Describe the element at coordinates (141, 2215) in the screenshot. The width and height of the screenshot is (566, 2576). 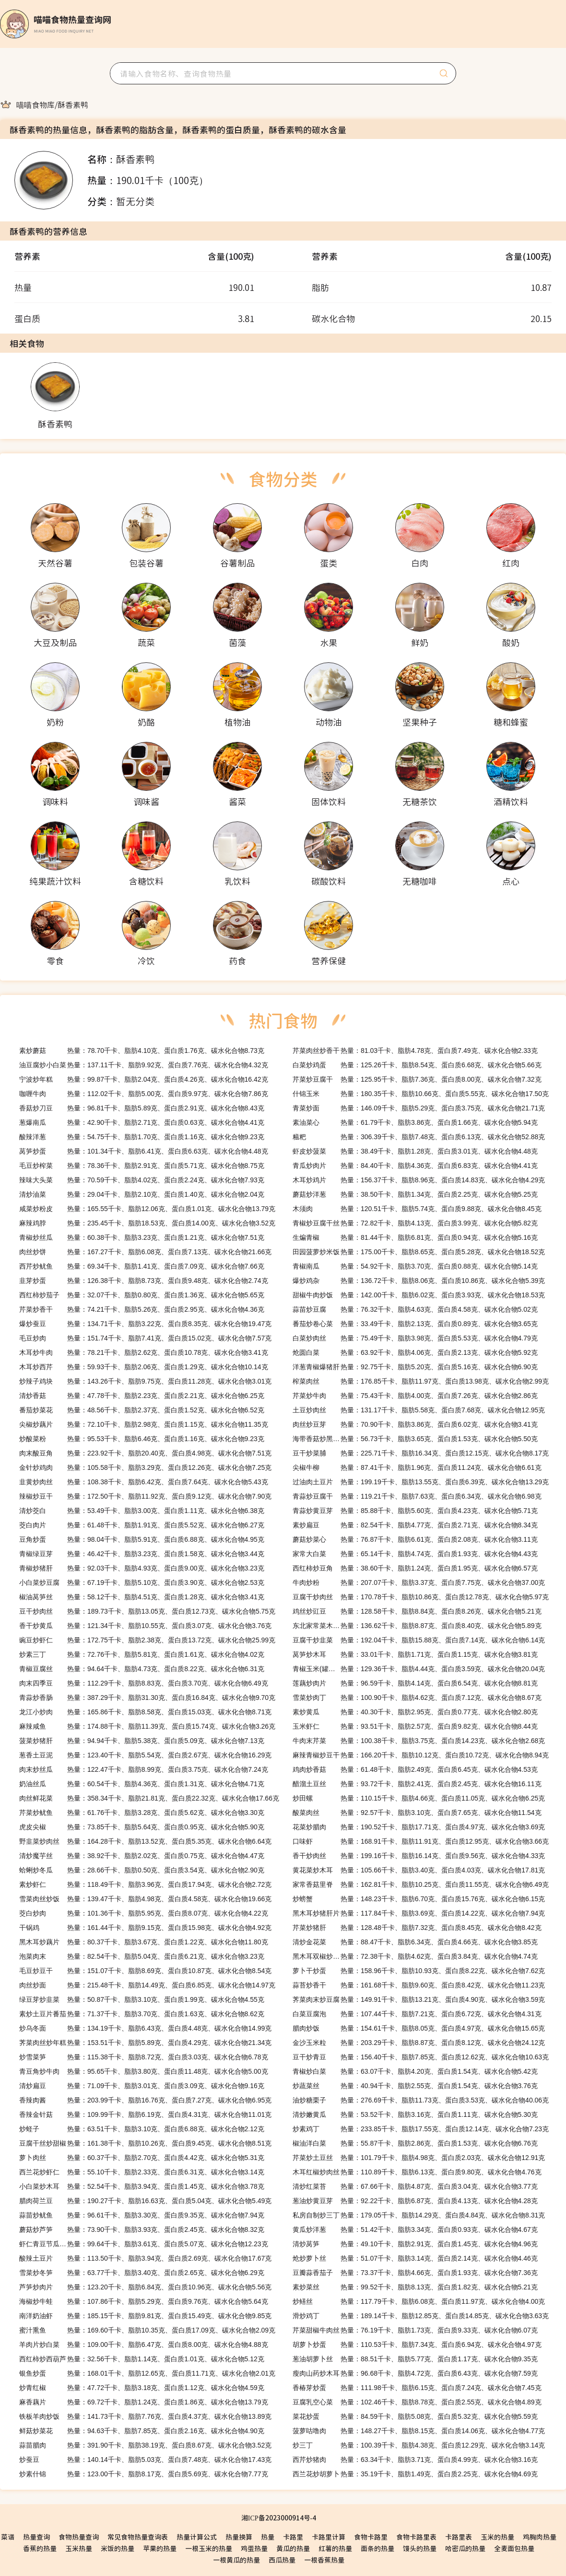
I see `热量：96.61千卡、脂肪3.30克、蛋白质9.35克、碳水化合物7.94克` at that location.